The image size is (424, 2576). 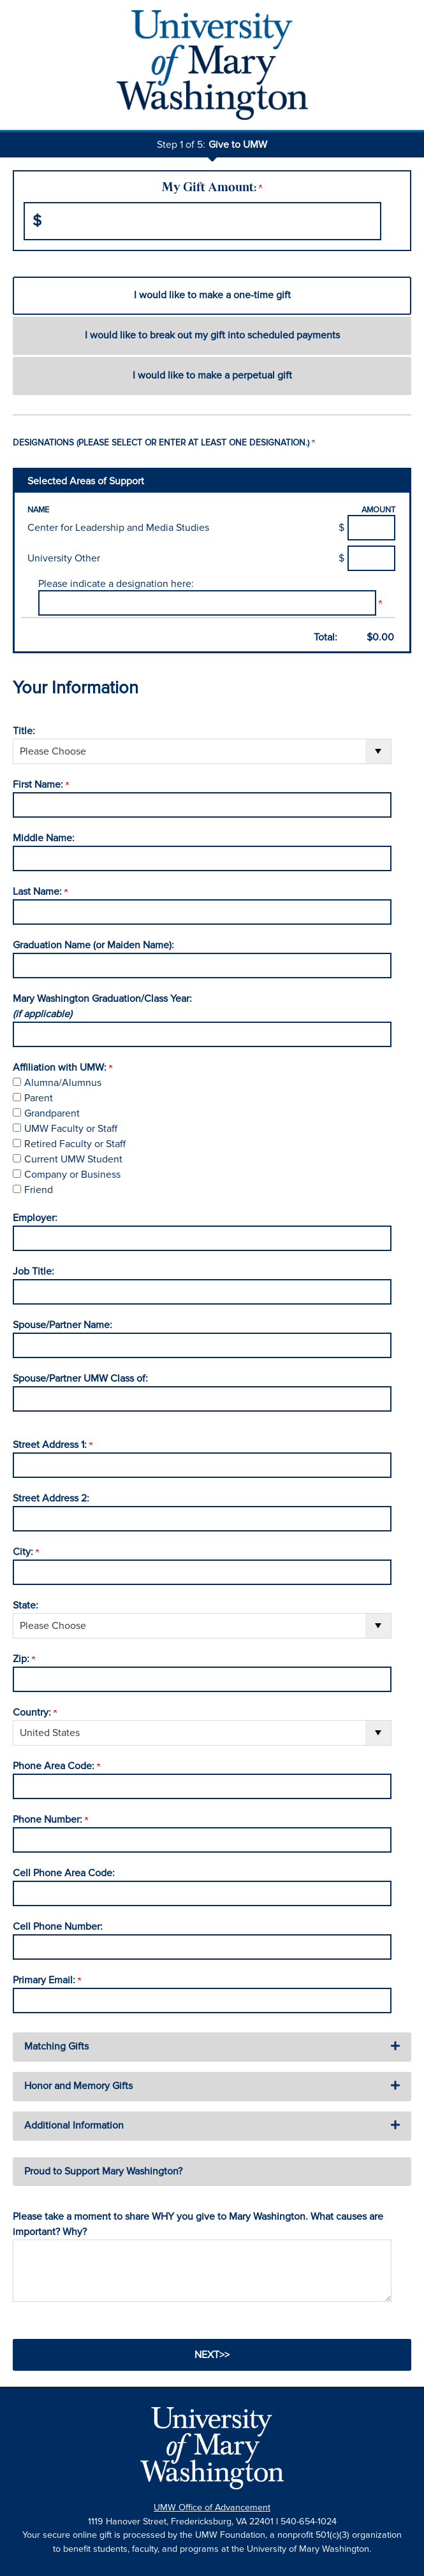 I want to click on Country:, so click(x=35, y=1712).